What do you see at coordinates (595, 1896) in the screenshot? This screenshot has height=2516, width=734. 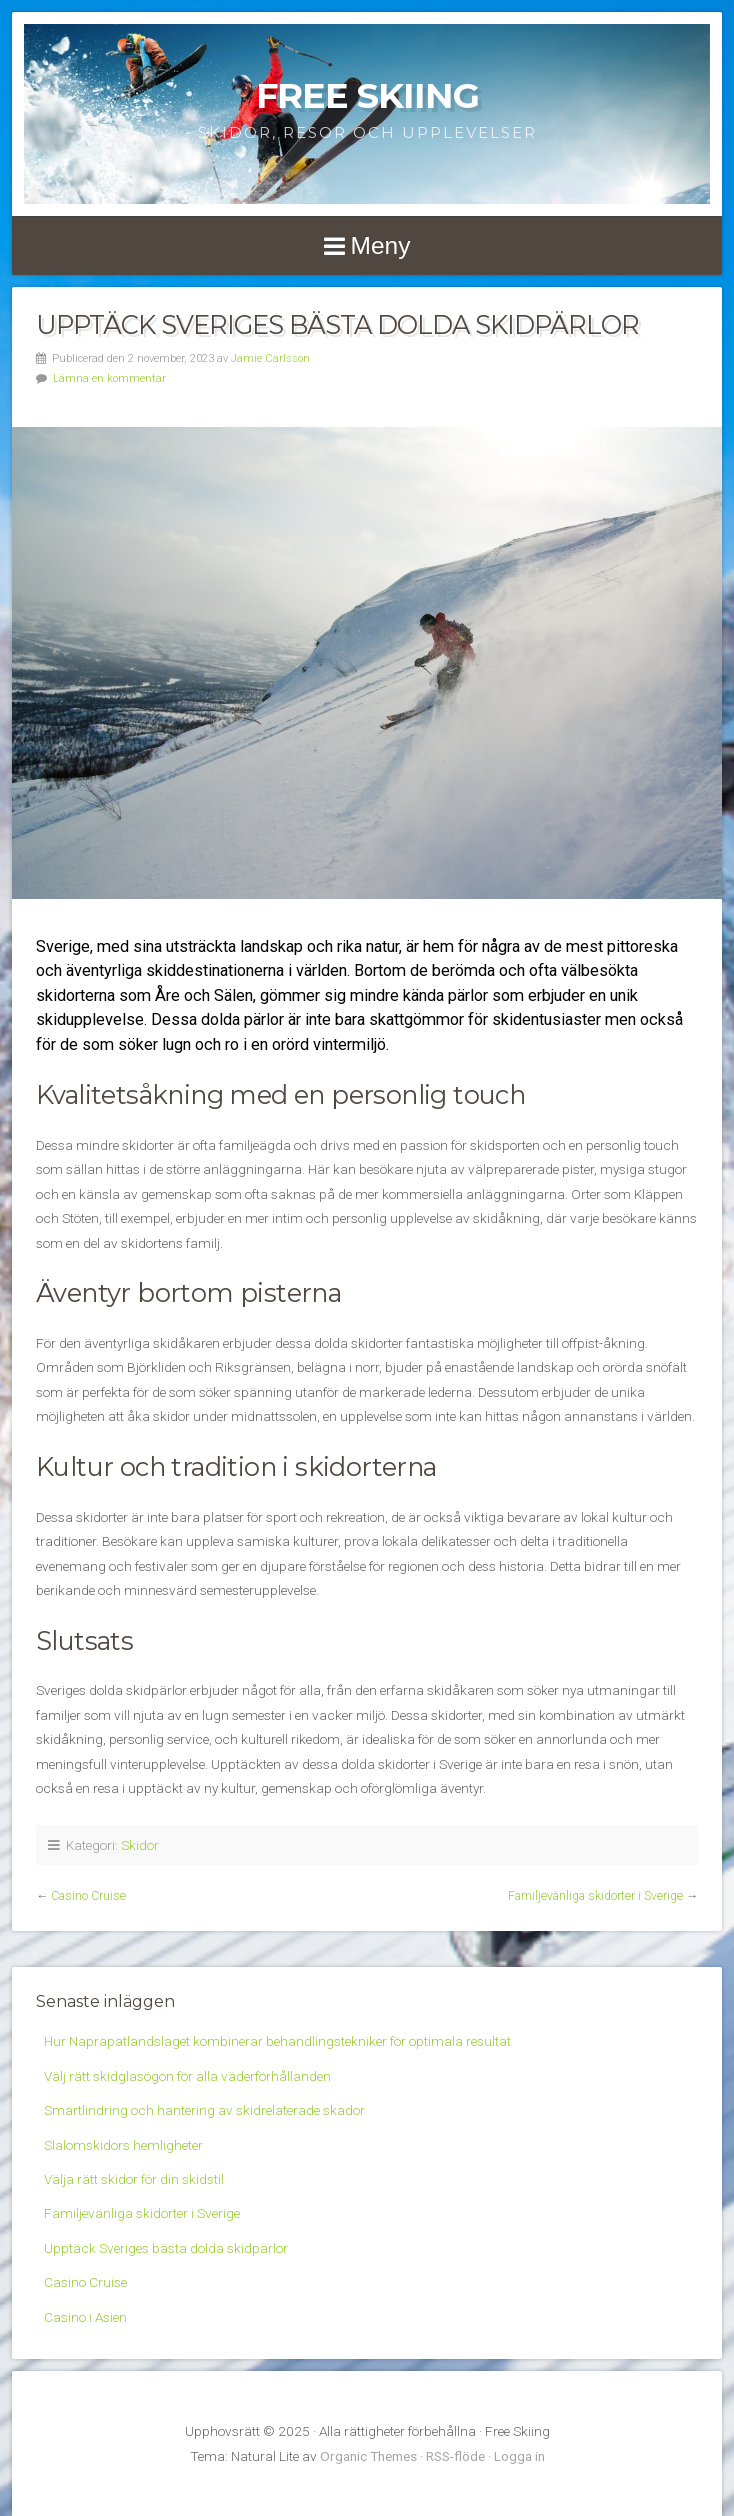 I see `Familjevänliga skidorter i Sverige` at bounding box center [595, 1896].